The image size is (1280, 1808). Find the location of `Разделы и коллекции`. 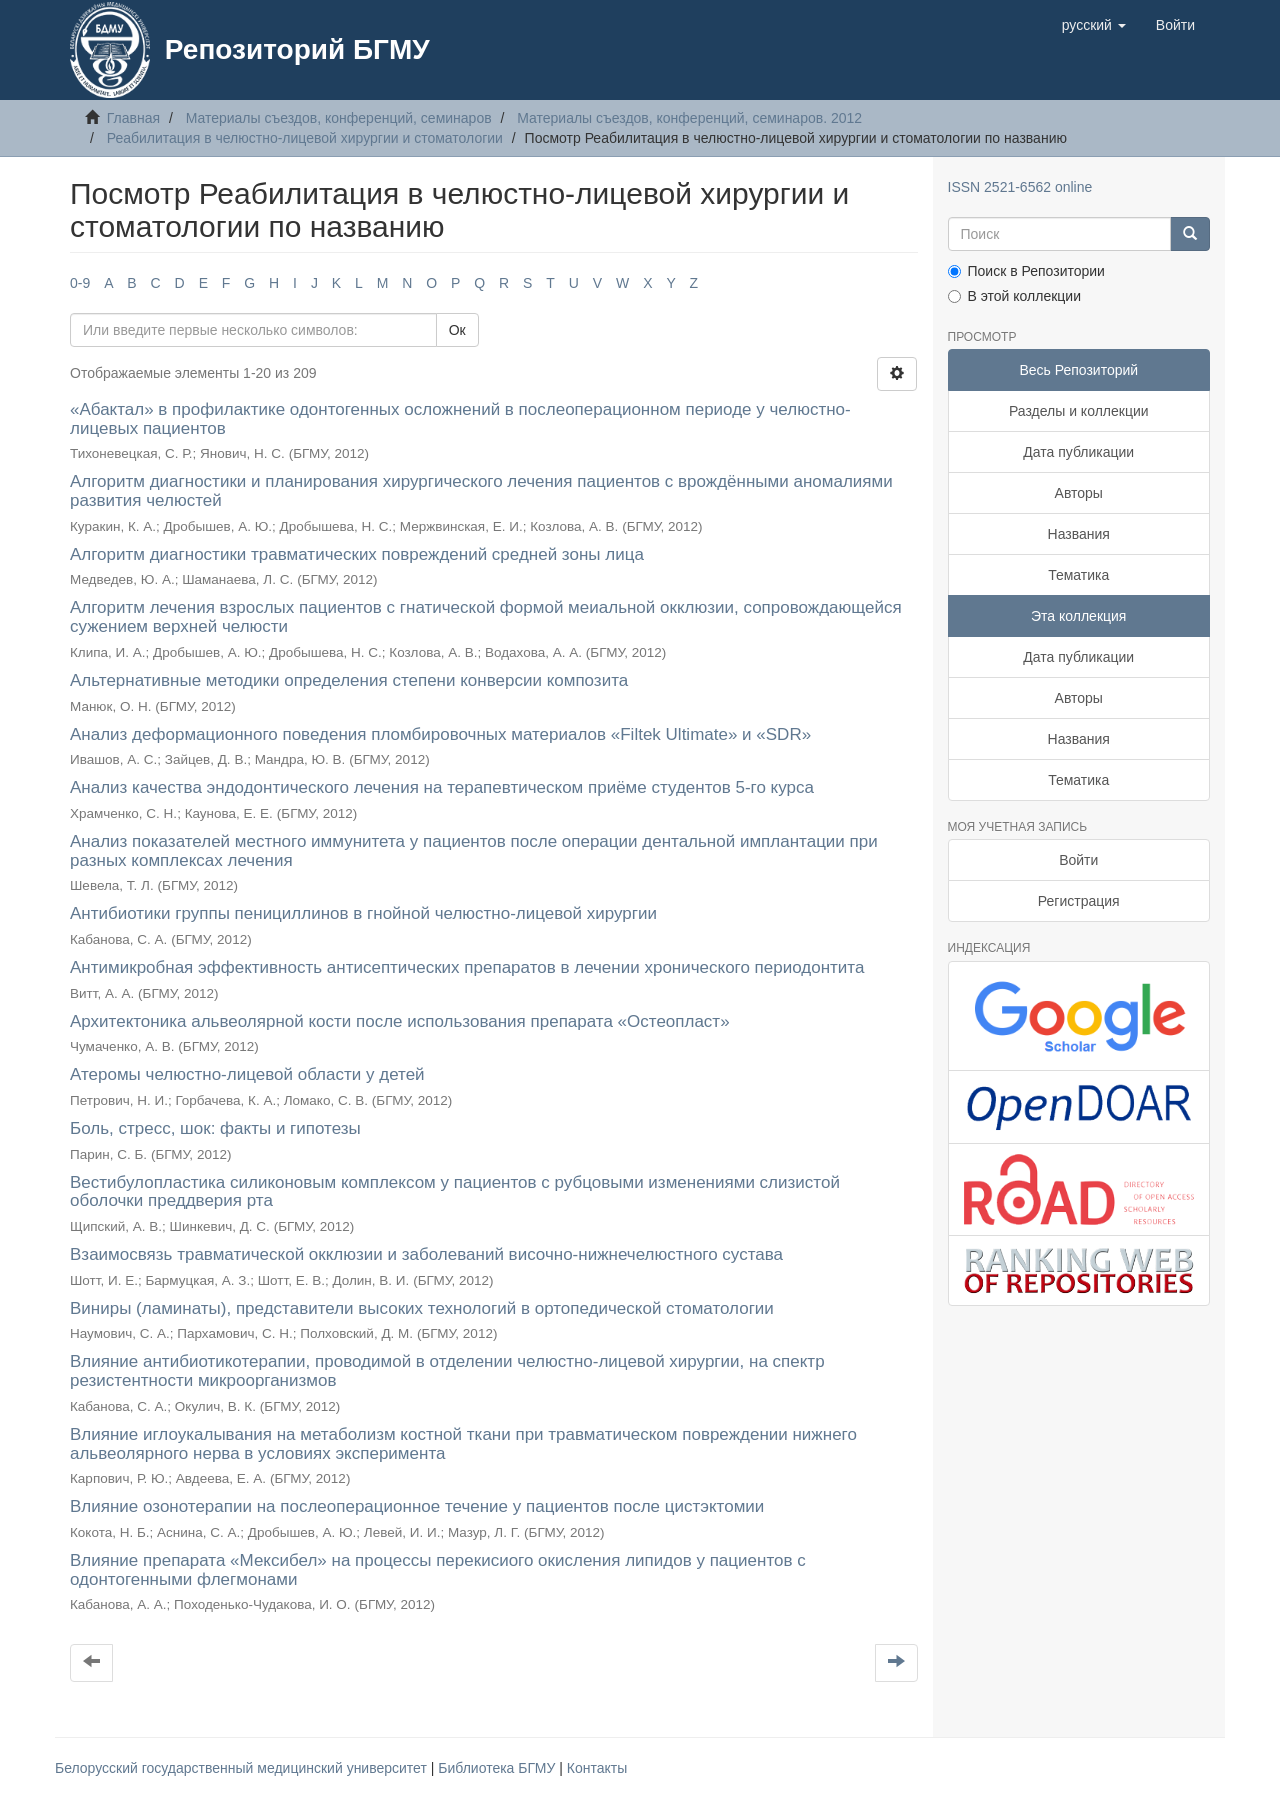

Разделы и коллекции is located at coordinates (1079, 411).